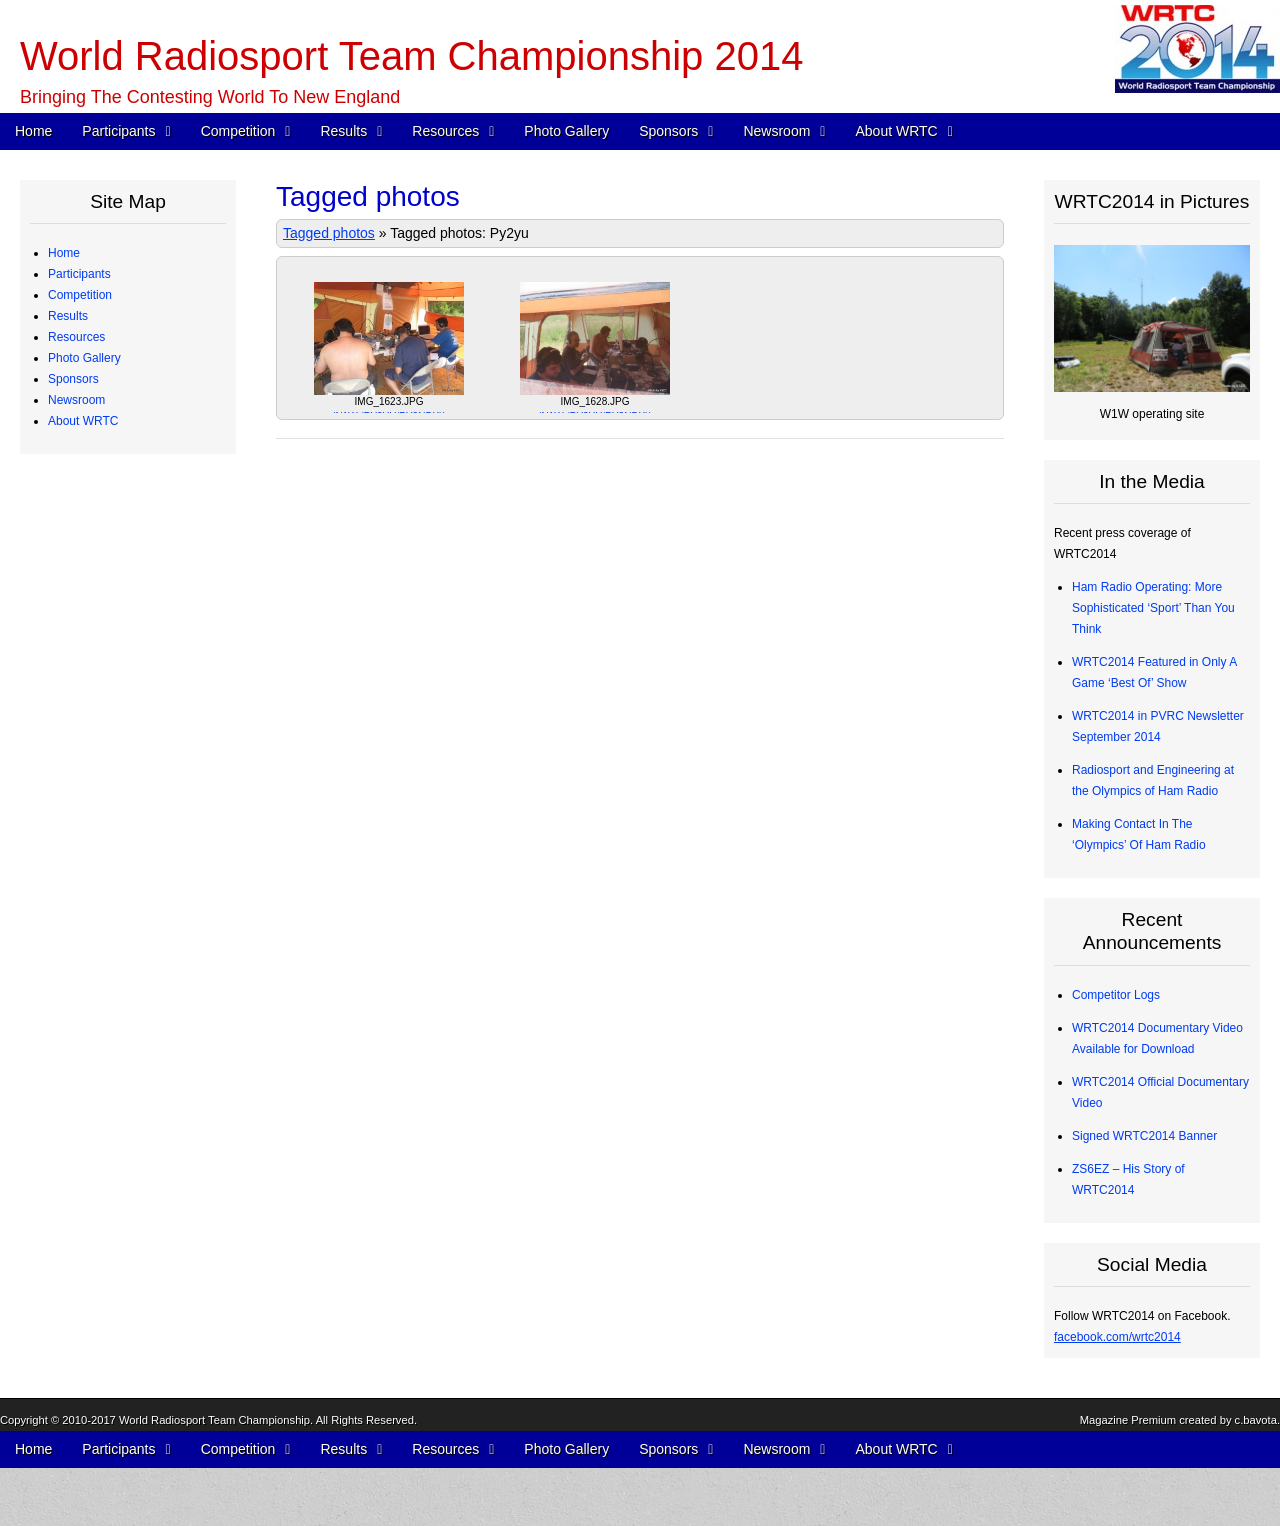 This screenshot has width=1280, height=1526. I want to click on Medals and Awards, so click(115, 652).